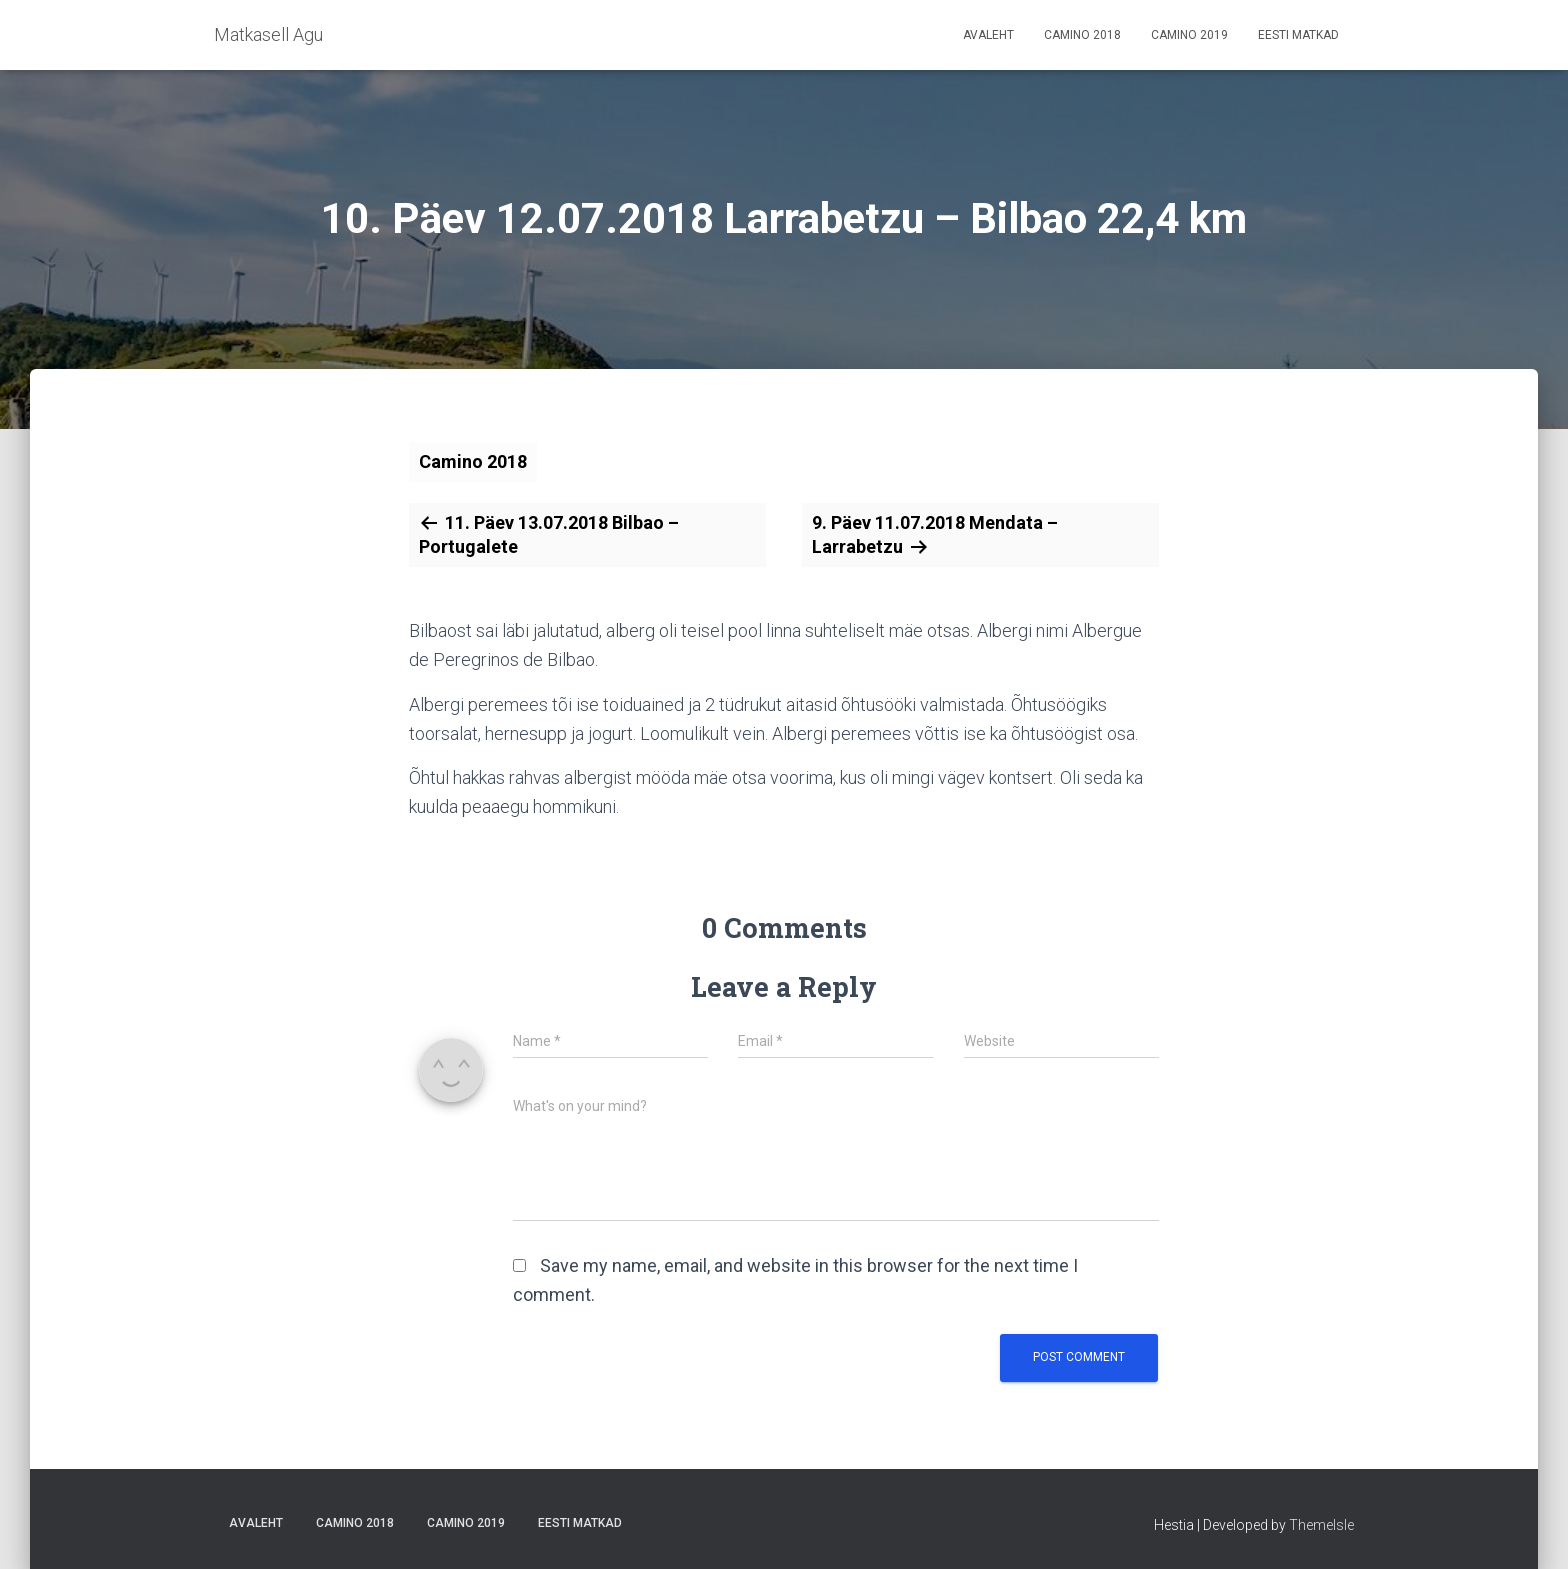  I want to click on Eesti matkad, so click(1298, 35).